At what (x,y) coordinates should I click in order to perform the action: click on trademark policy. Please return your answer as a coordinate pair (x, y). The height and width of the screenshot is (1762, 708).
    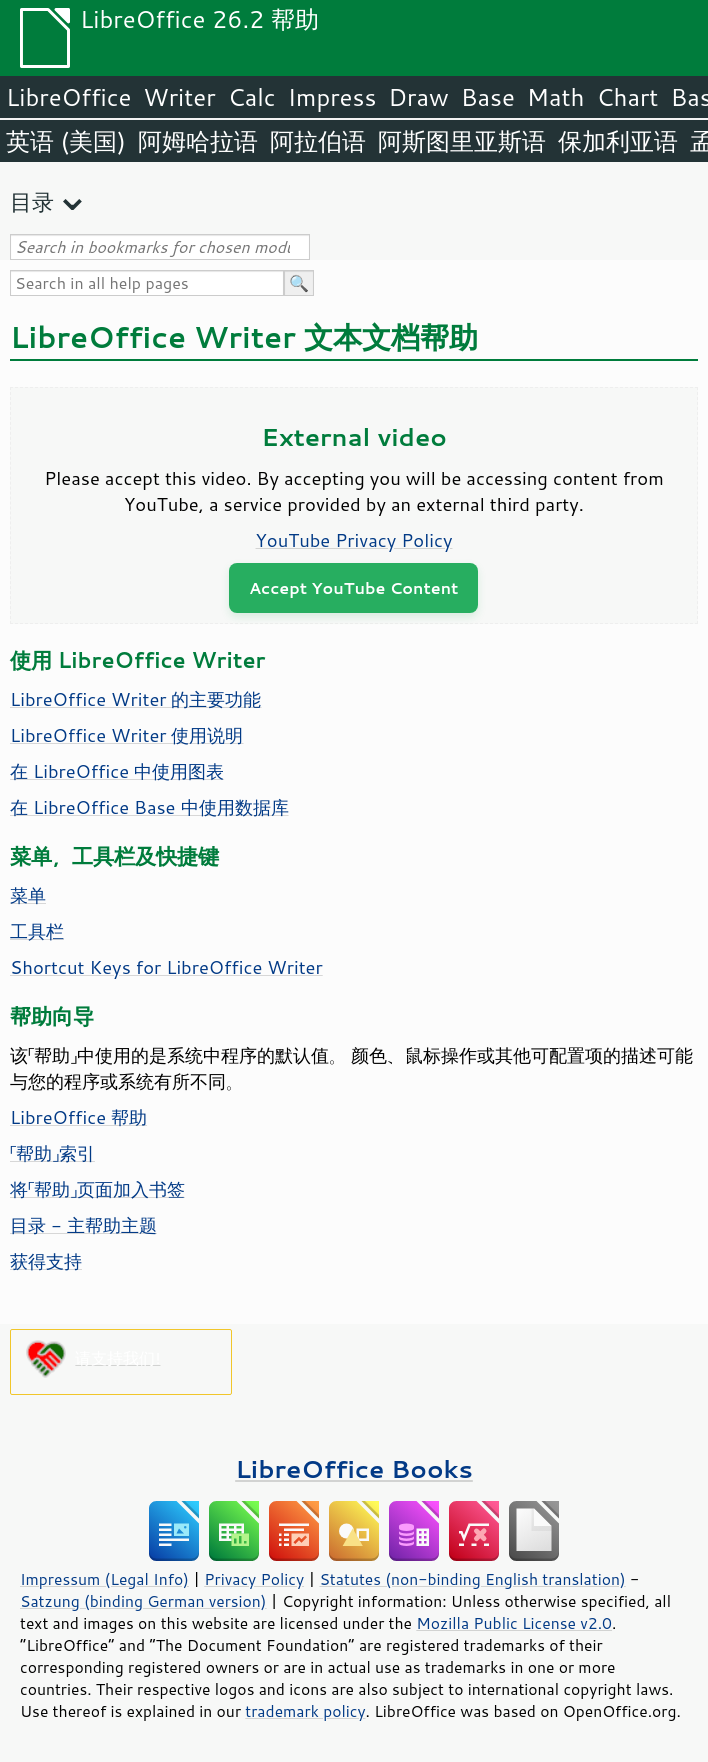
    Looking at the image, I should click on (305, 1711).